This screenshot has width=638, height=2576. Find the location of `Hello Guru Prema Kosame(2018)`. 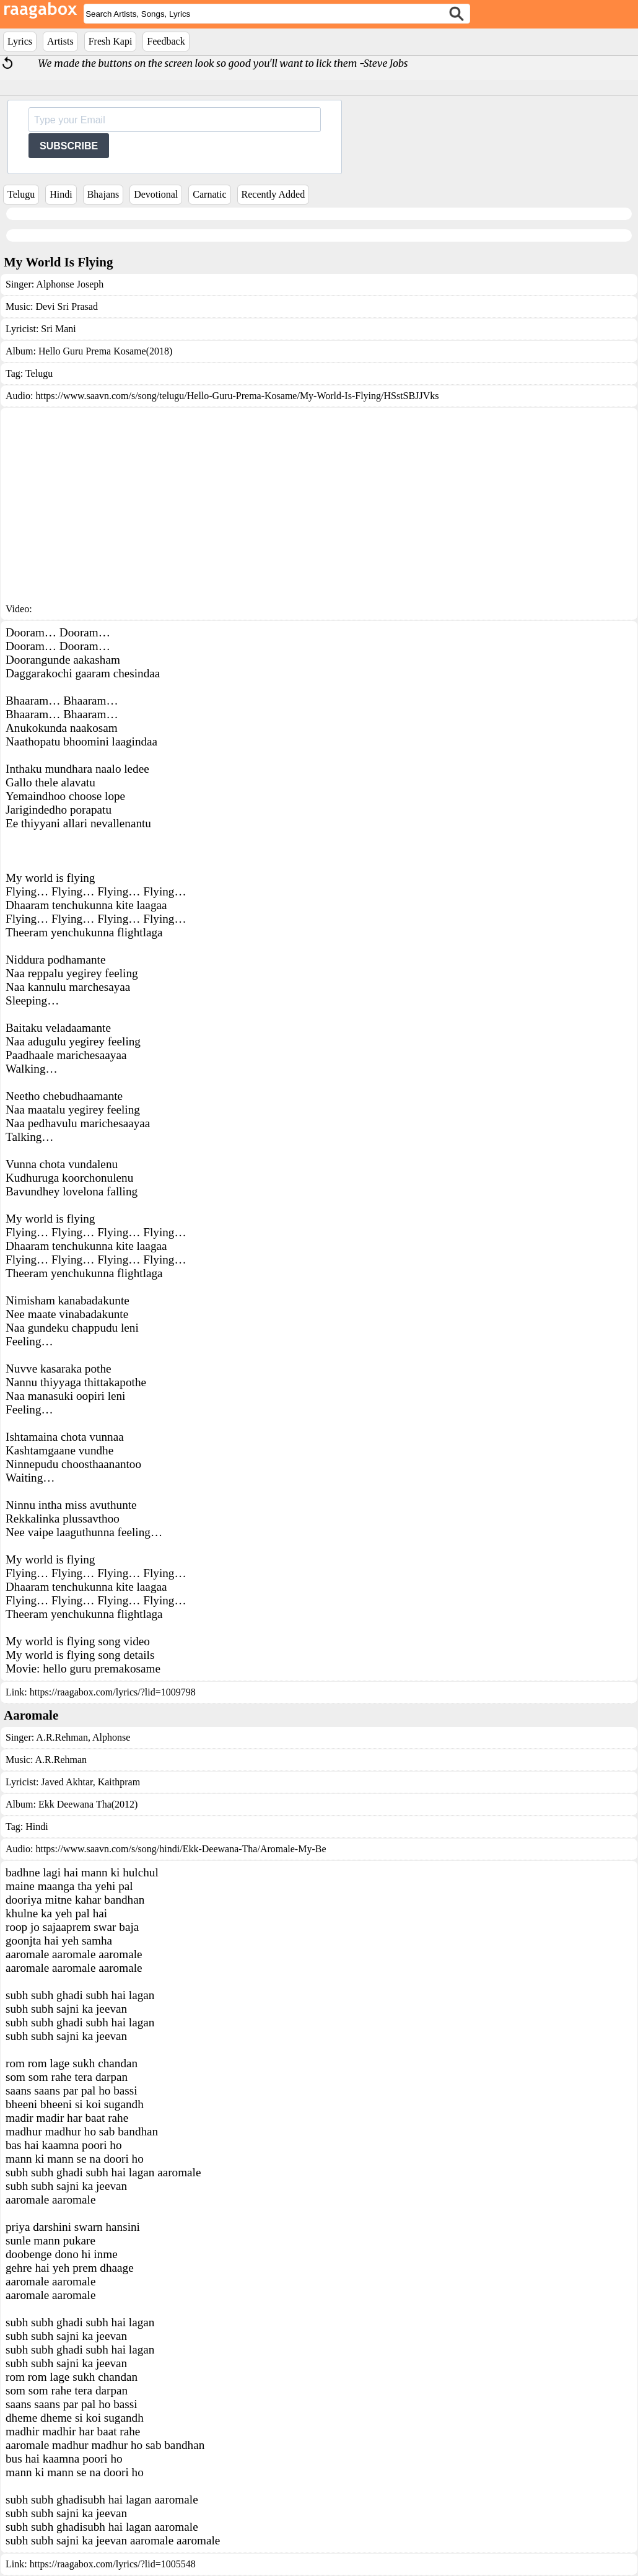

Hello Guru Prema Kosame(2018) is located at coordinates (105, 351).